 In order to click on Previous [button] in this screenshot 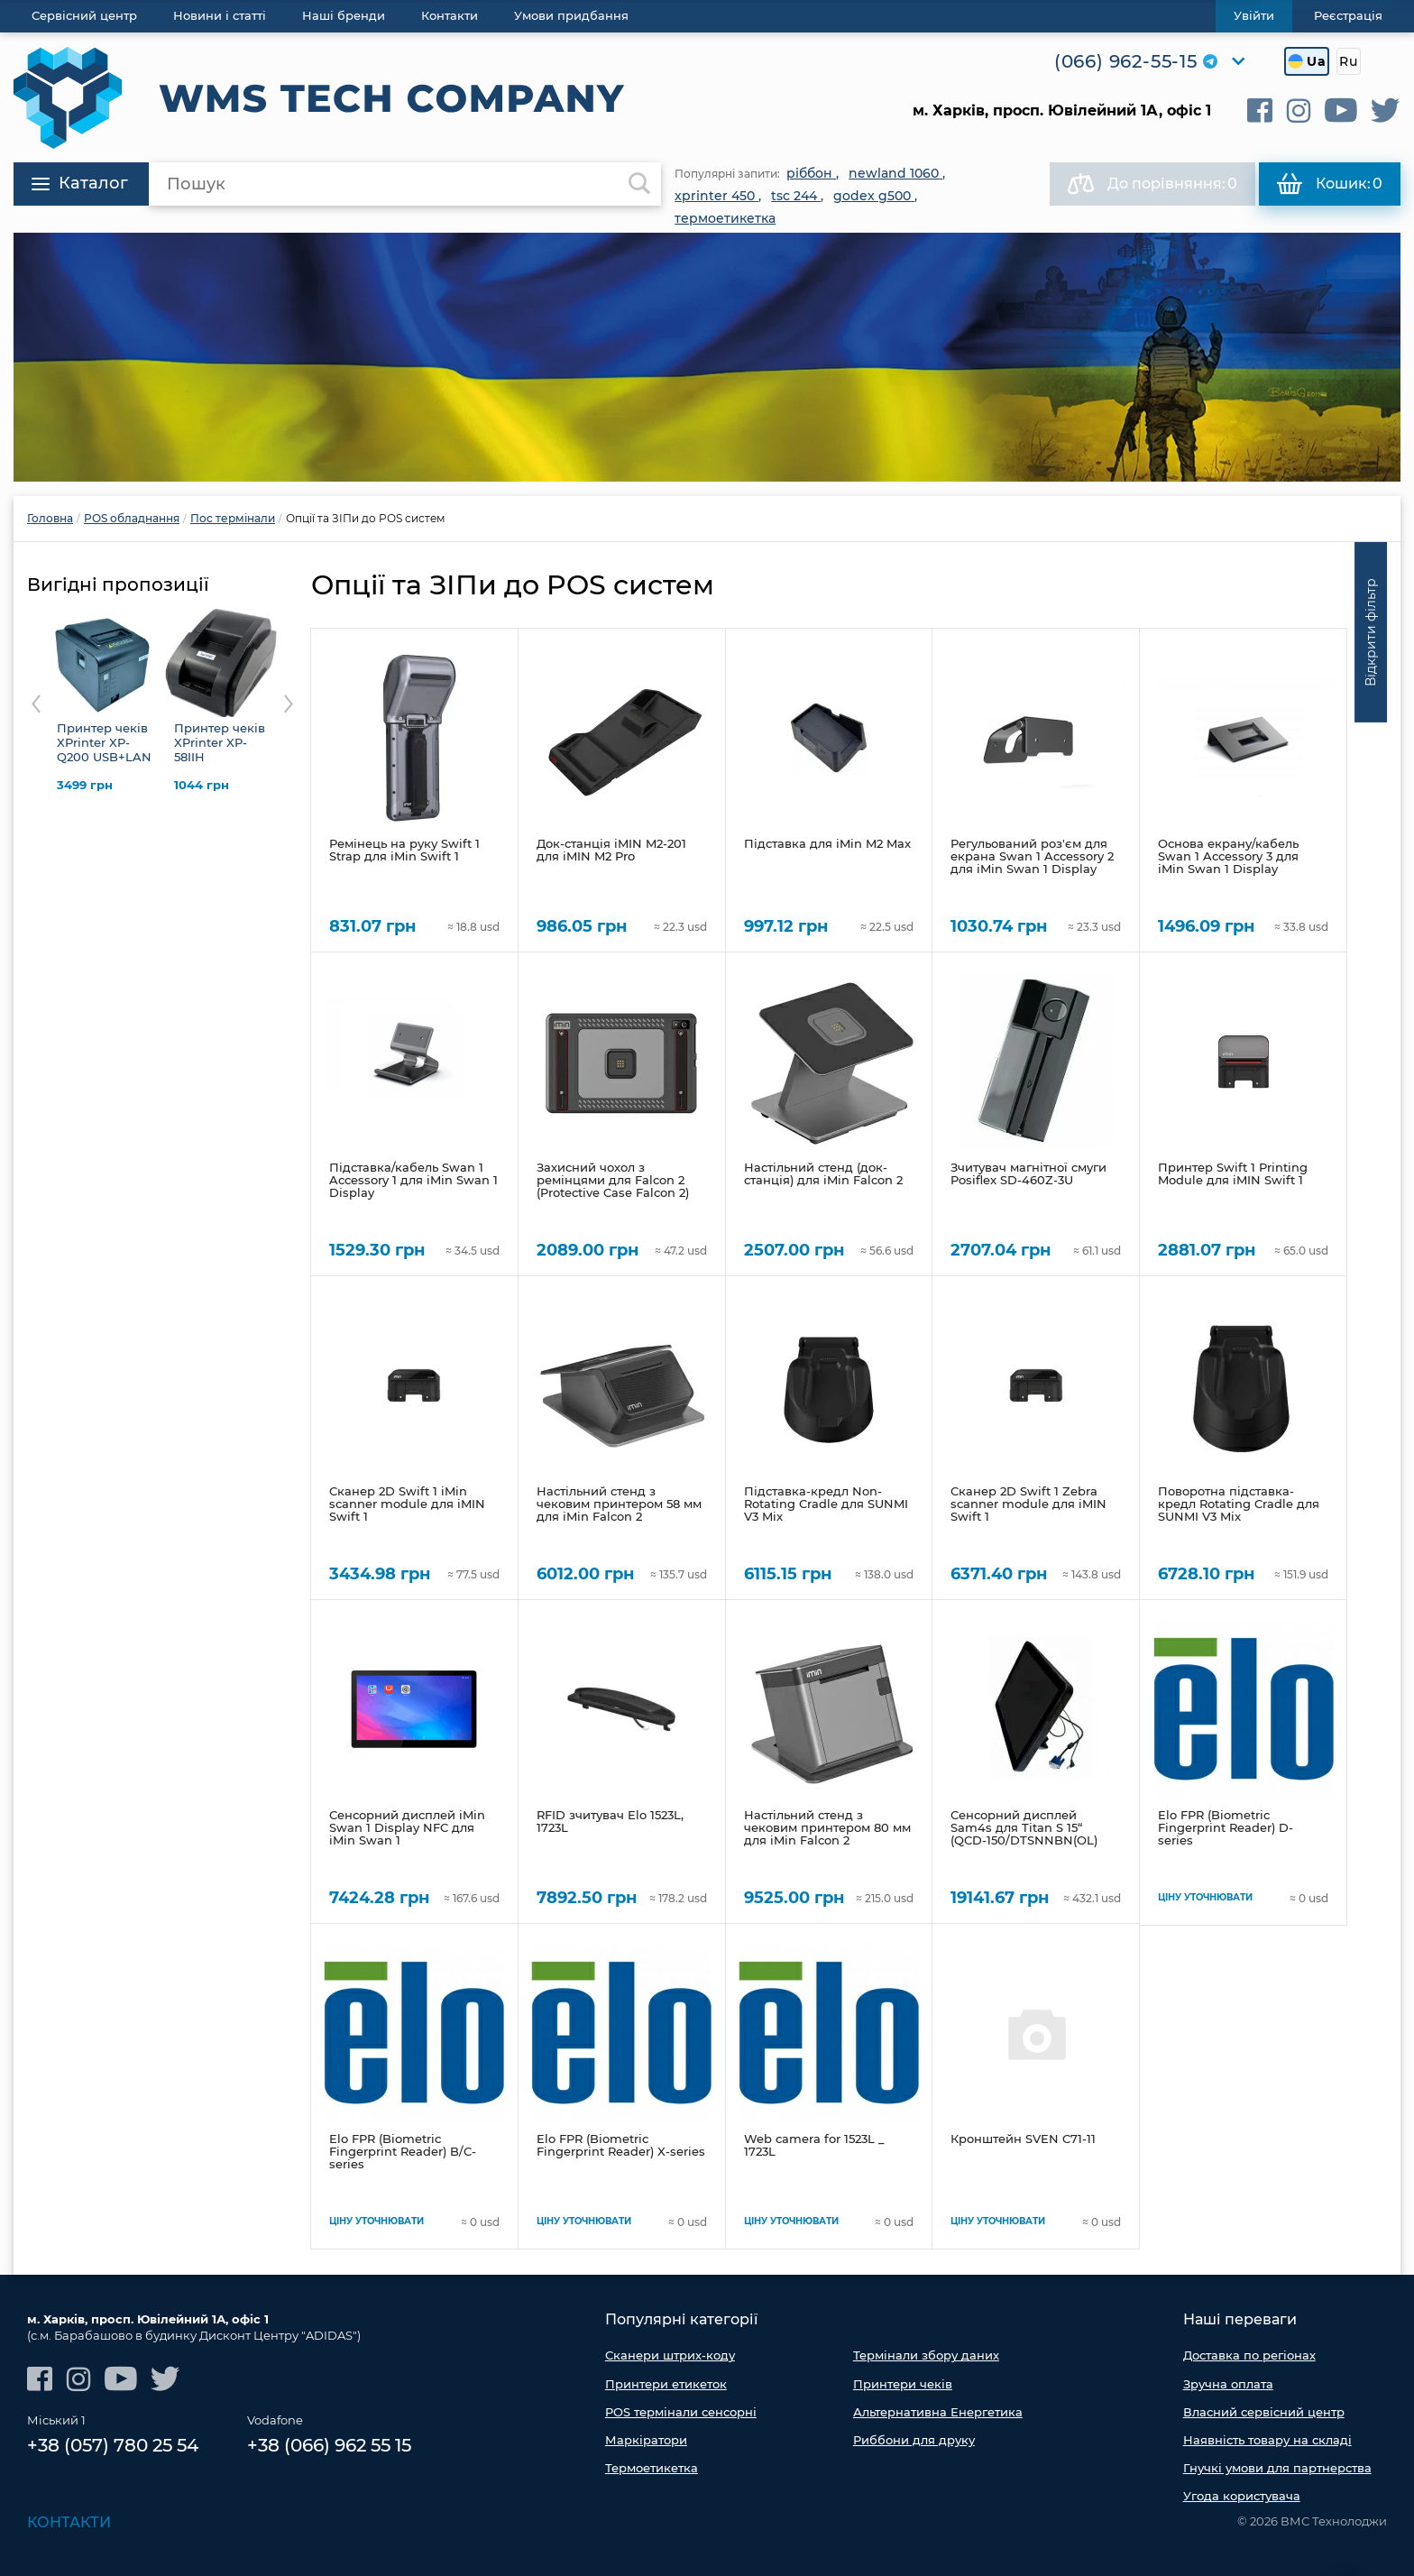, I will do `click(36, 703)`.